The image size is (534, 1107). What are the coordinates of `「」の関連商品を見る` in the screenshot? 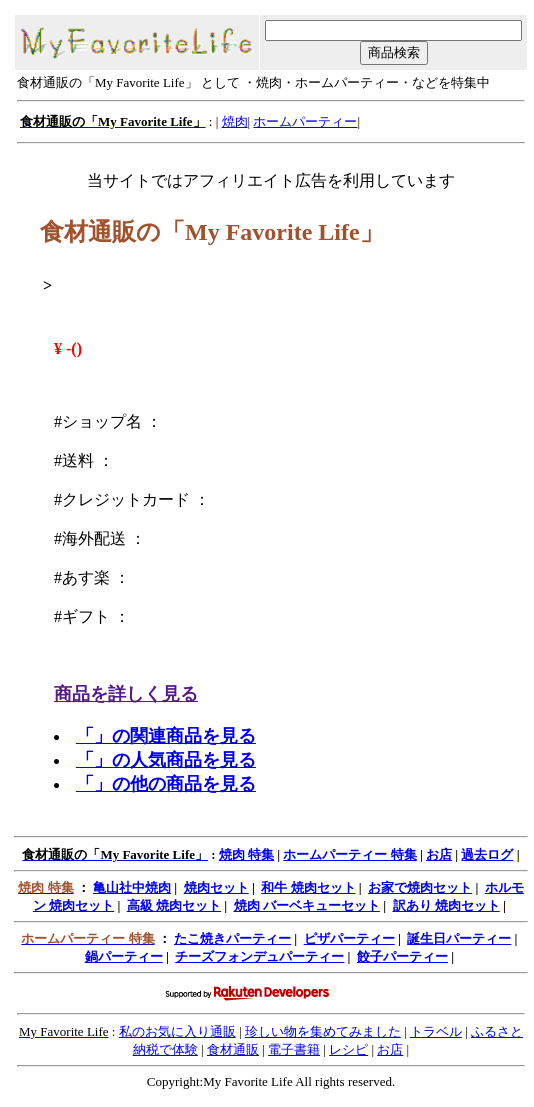 It's located at (166, 736).